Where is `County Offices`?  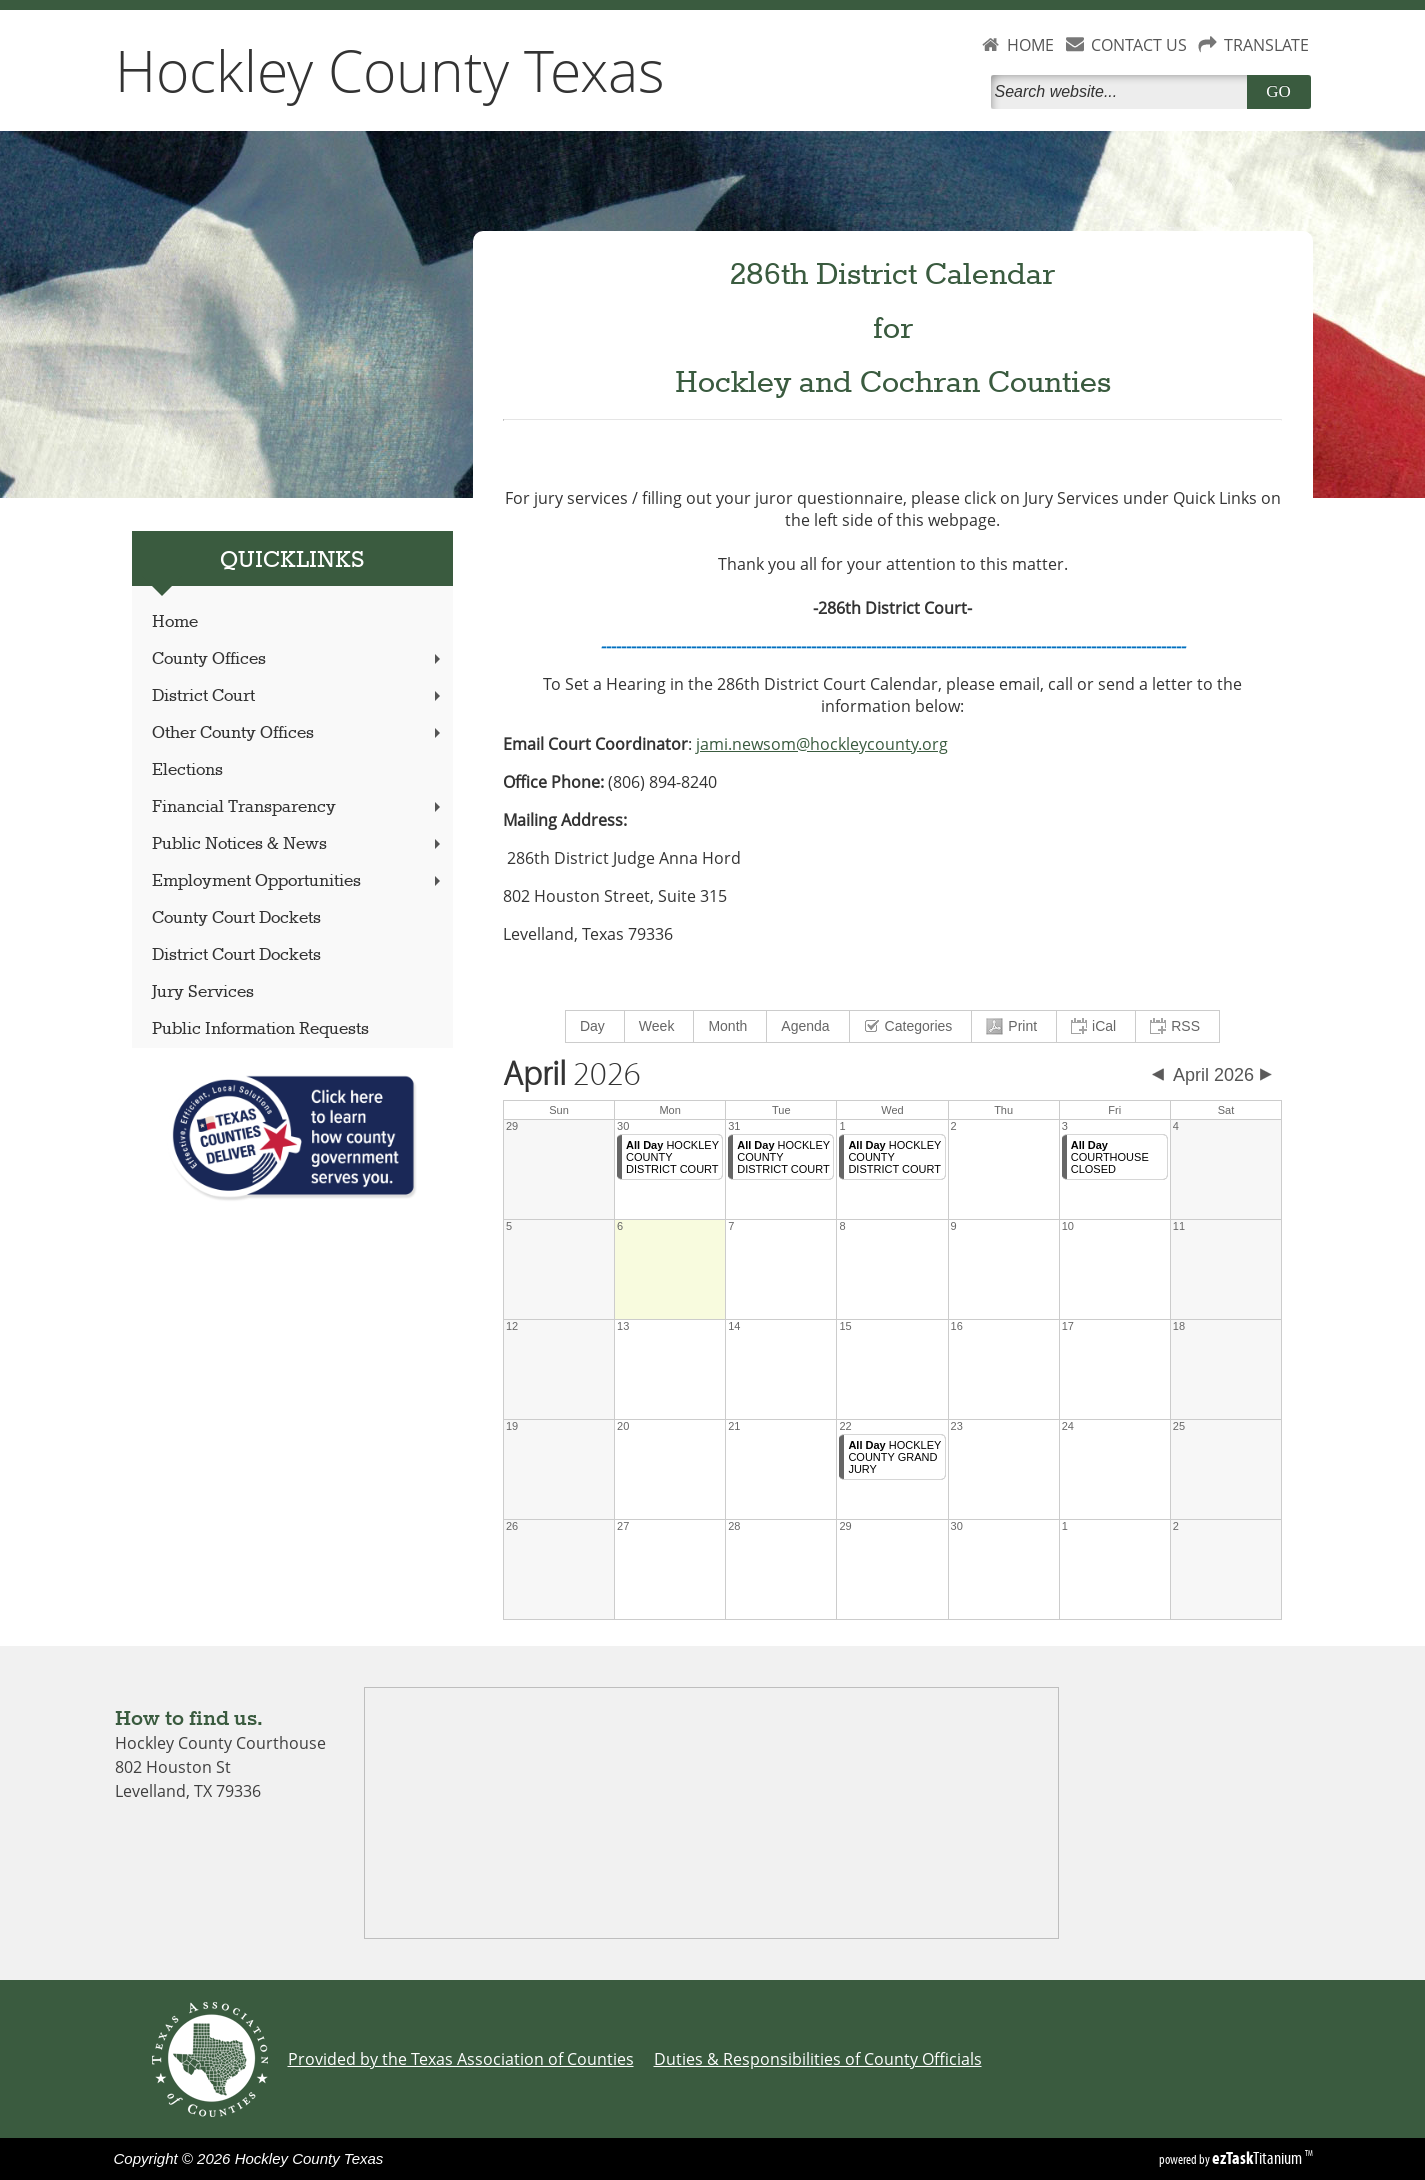 County Offices is located at coordinates (298, 659).